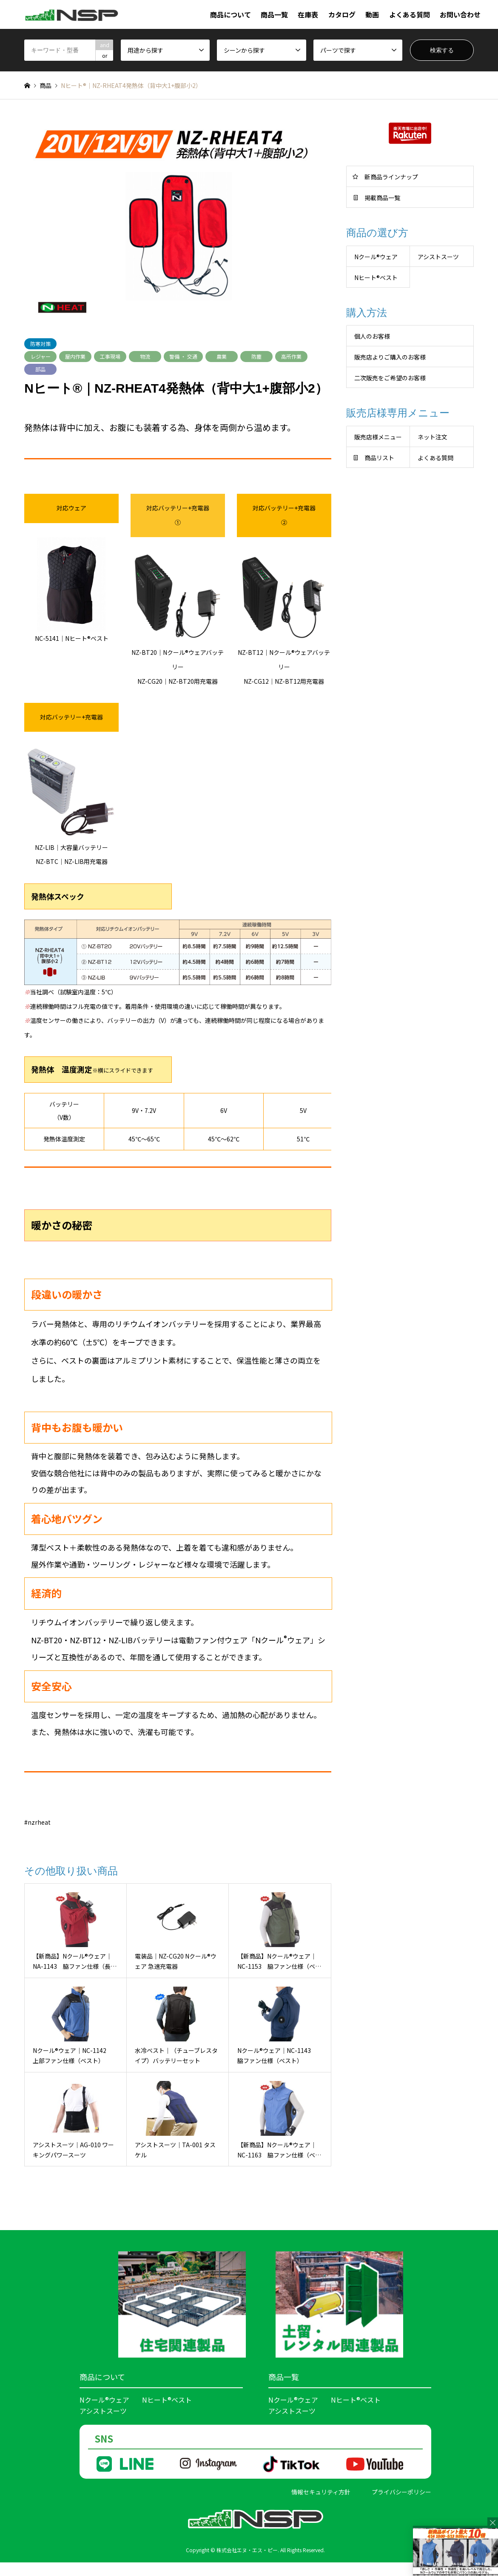  What do you see at coordinates (376, 277) in the screenshot?
I see `Nヒート®︎ベスト` at bounding box center [376, 277].